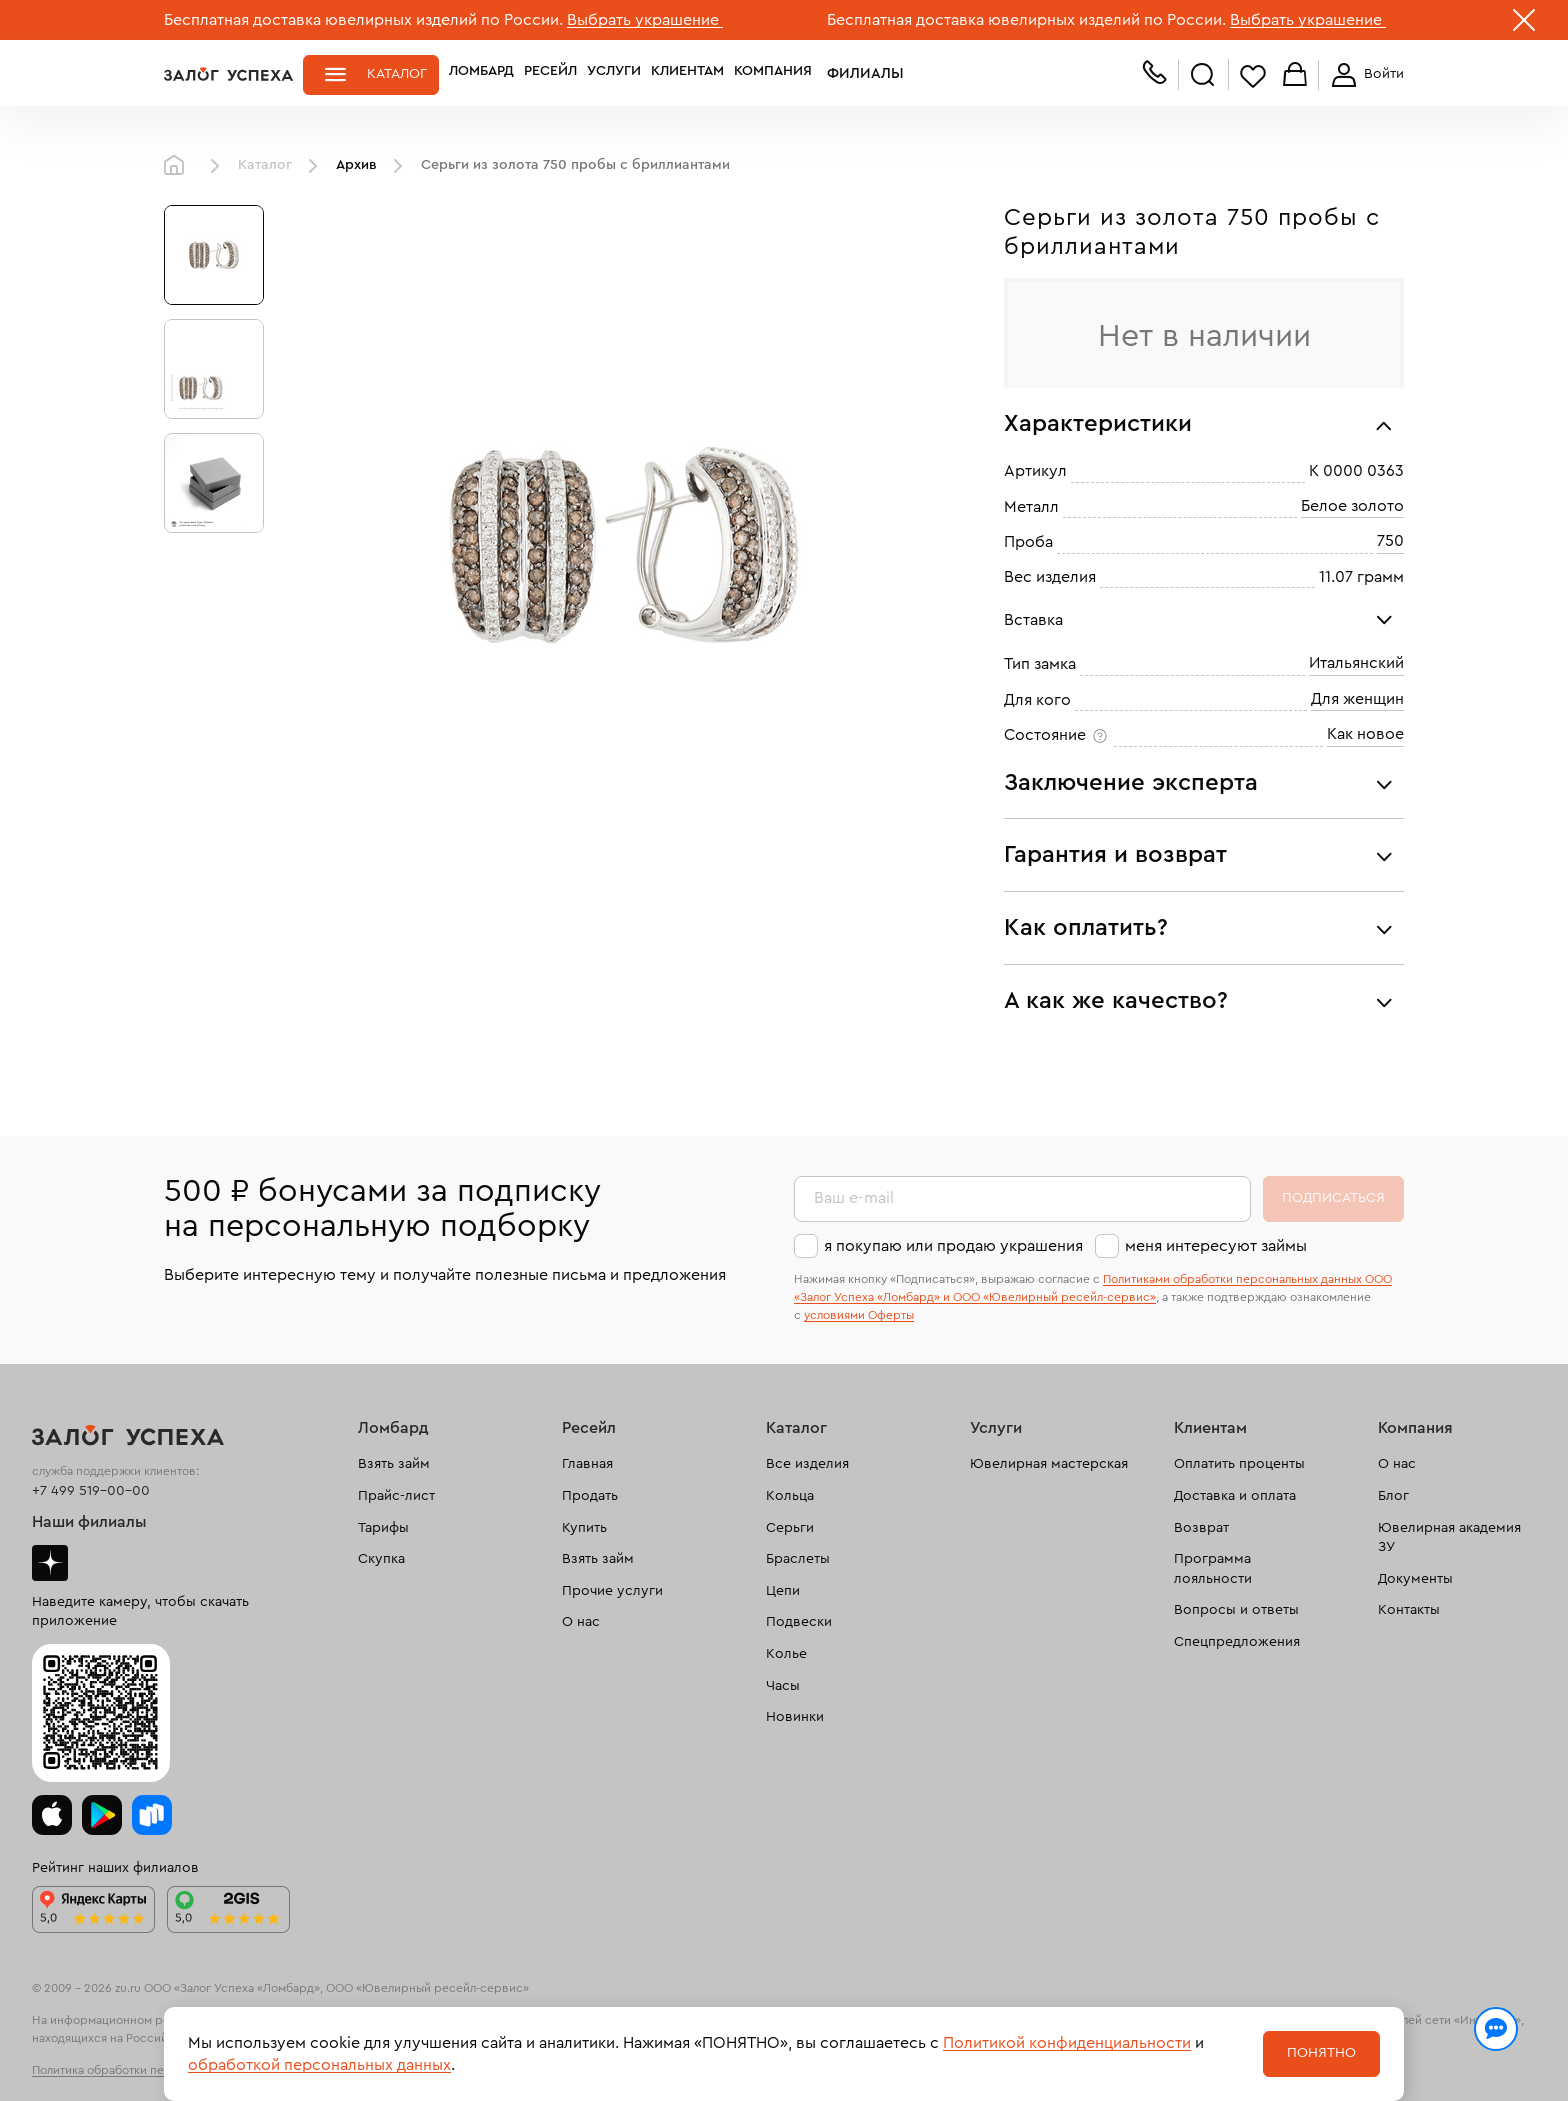  I want to click on Программа лояльности, so click(1213, 1569).